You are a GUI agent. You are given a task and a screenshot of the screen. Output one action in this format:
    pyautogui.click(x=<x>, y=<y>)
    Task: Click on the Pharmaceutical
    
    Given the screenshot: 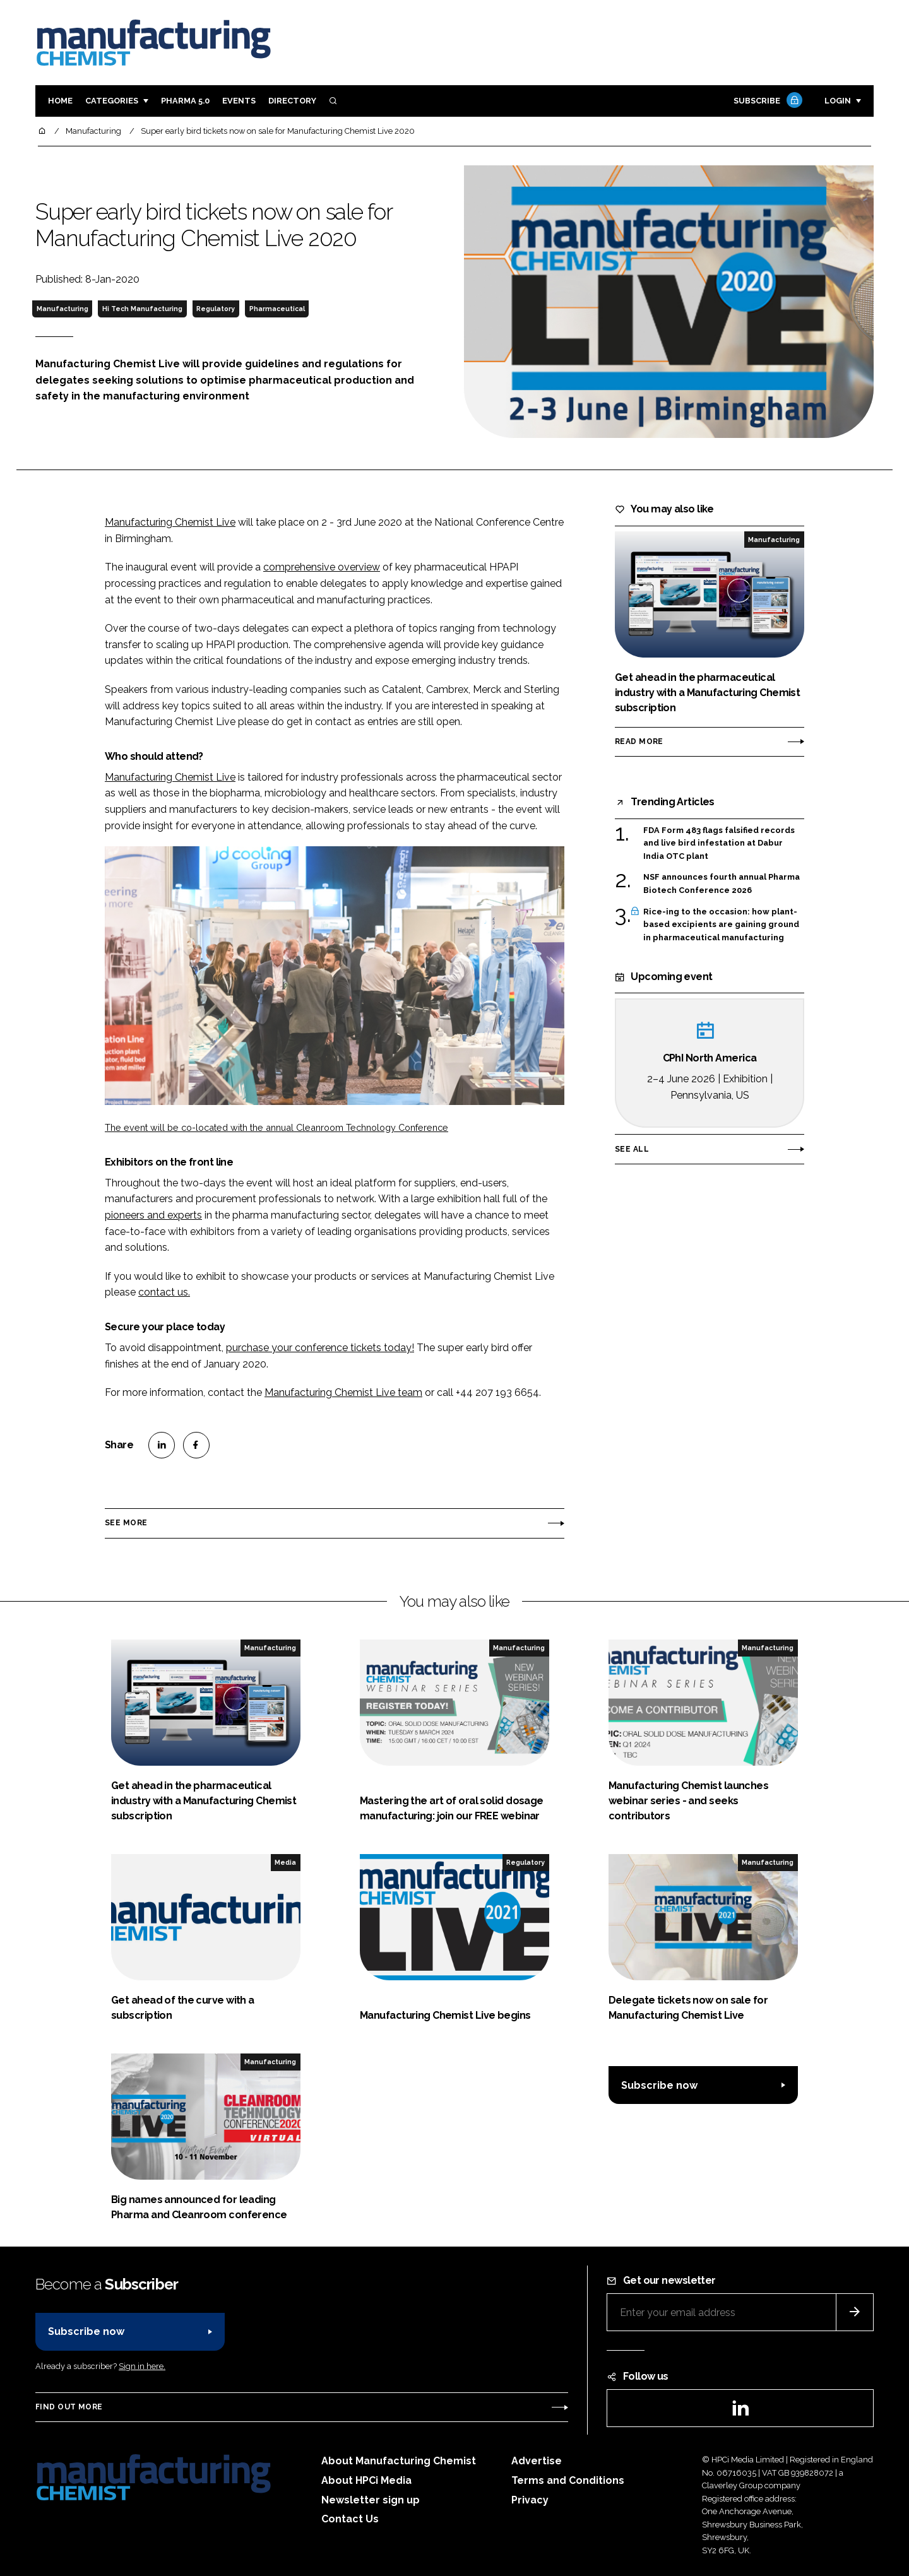 What is the action you would take?
    pyautogui.click(x=277, y=308)
    